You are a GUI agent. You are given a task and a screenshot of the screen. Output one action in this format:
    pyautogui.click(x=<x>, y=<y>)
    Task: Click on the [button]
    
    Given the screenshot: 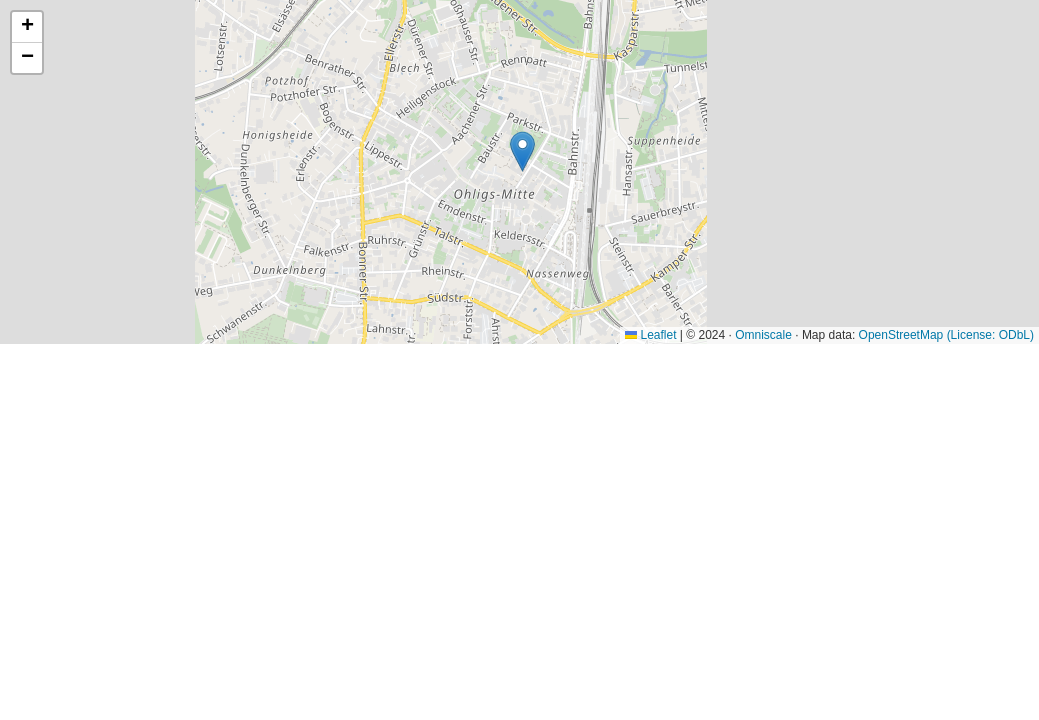 What is the action you would take?
    pyautogui.click(x=522, y=151)
    